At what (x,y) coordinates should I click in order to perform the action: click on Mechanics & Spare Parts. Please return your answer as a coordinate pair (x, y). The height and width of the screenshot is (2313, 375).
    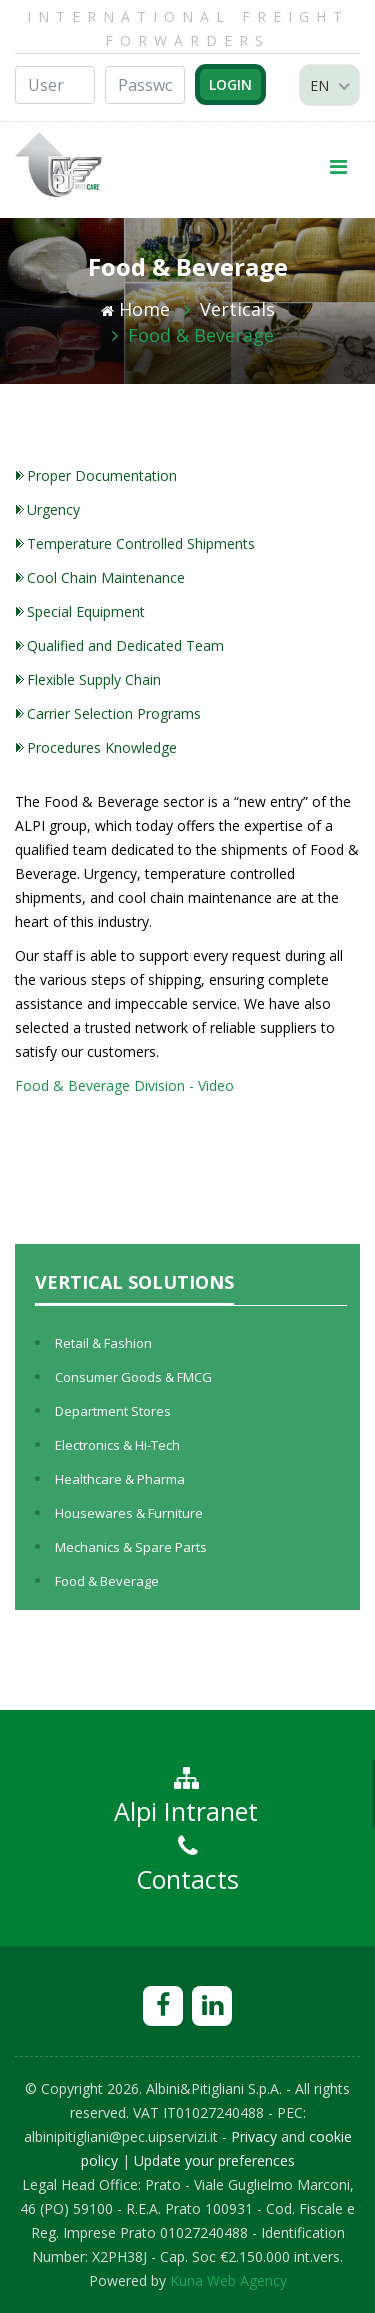
    Looking at the image, I should click on (131, 1547).